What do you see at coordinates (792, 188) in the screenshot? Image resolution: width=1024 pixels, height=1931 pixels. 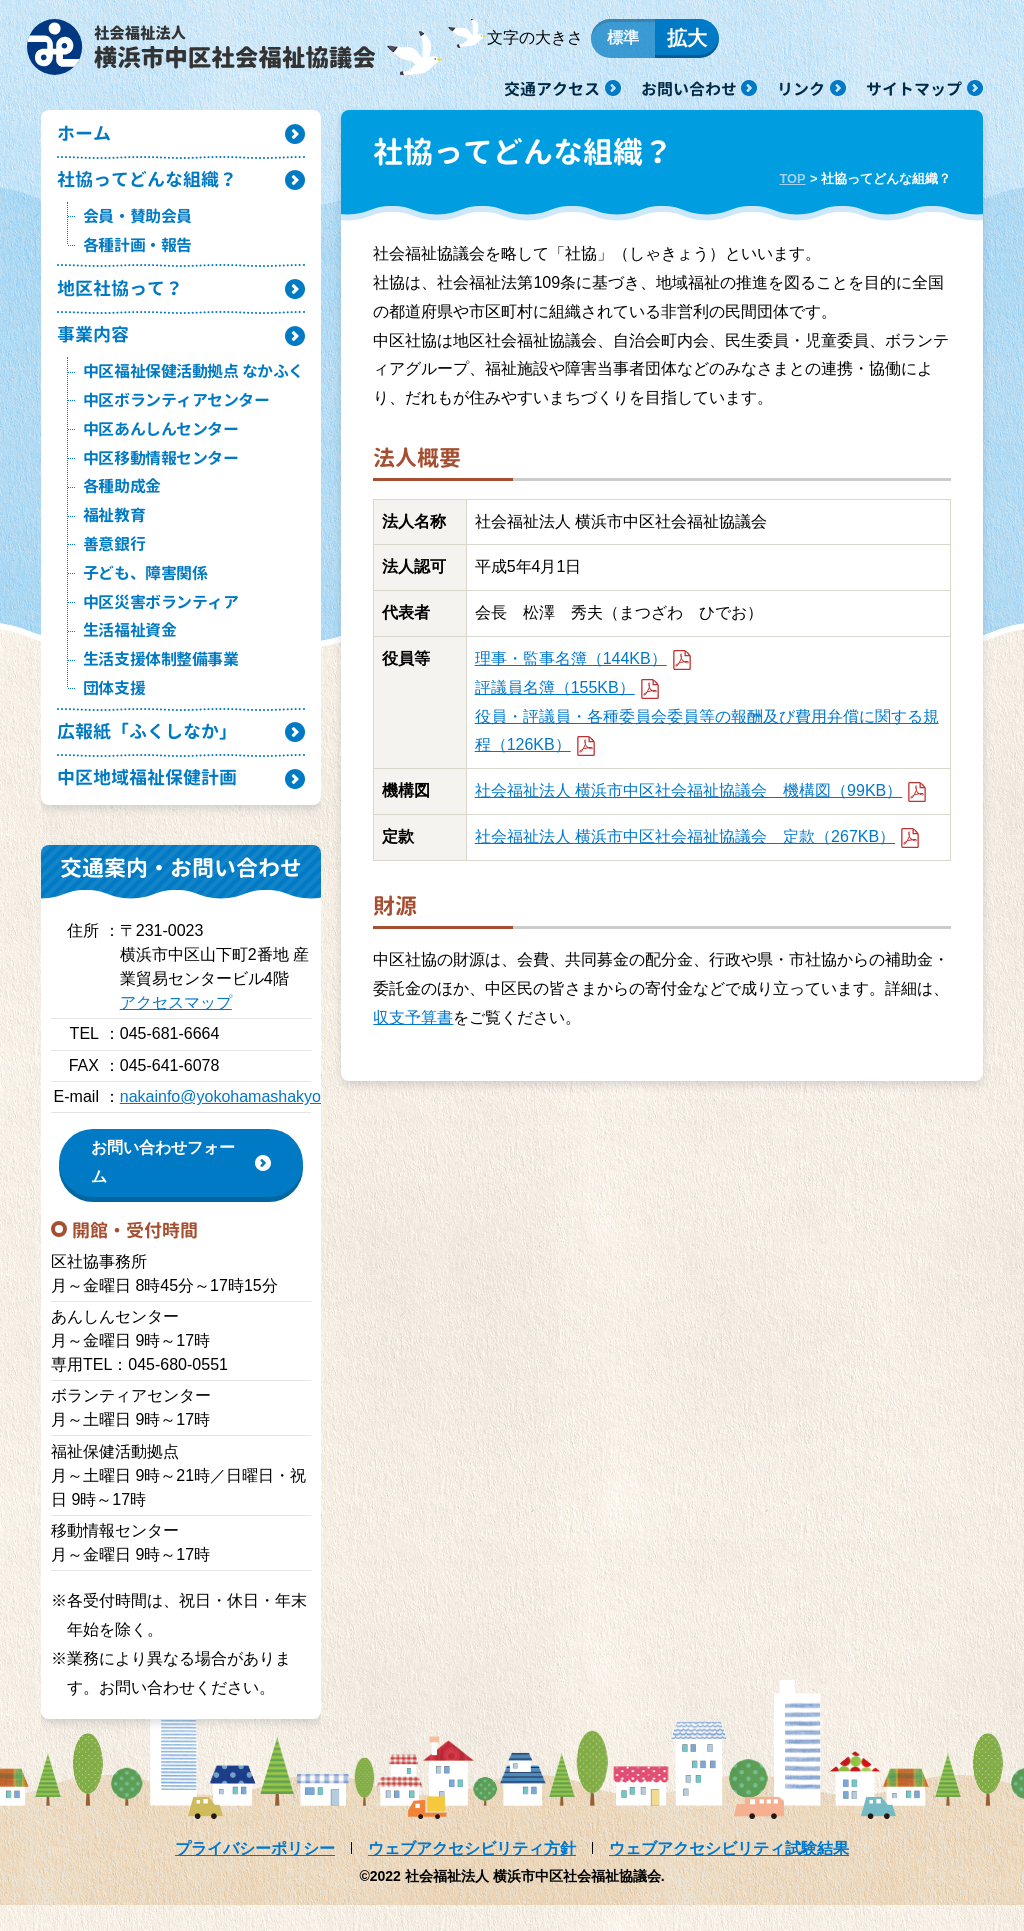 I see `TOP` at bounding box center [792, 188].